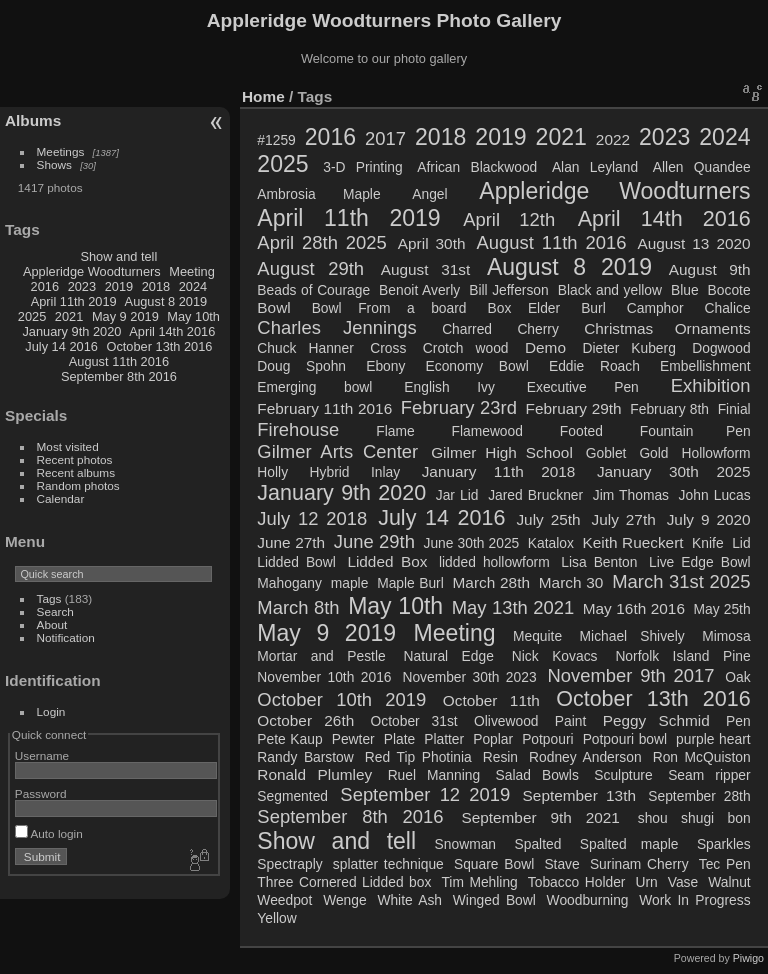 This screenshot has width=768, height=974. What do you see at coordinates (305, 757) in the screenshot?
I see `Randy Barstow` at bounding box center [305, 757].